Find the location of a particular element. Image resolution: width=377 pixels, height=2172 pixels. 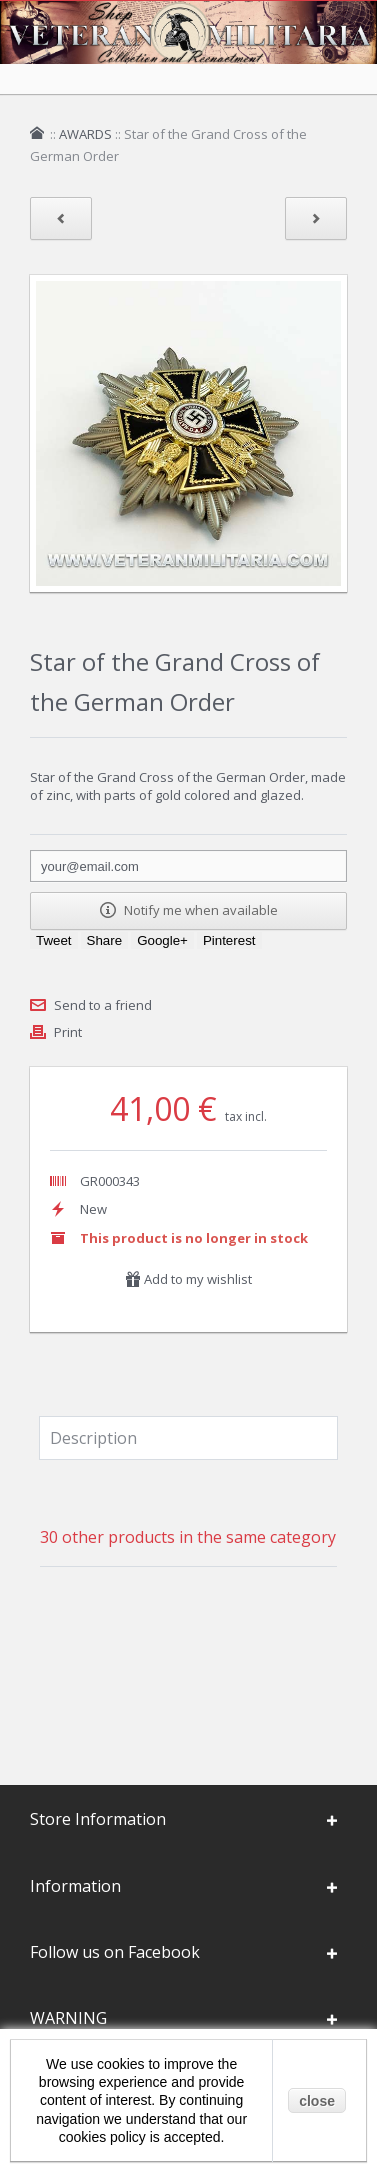

Send to a friend is located at coordinates (103, 1005).